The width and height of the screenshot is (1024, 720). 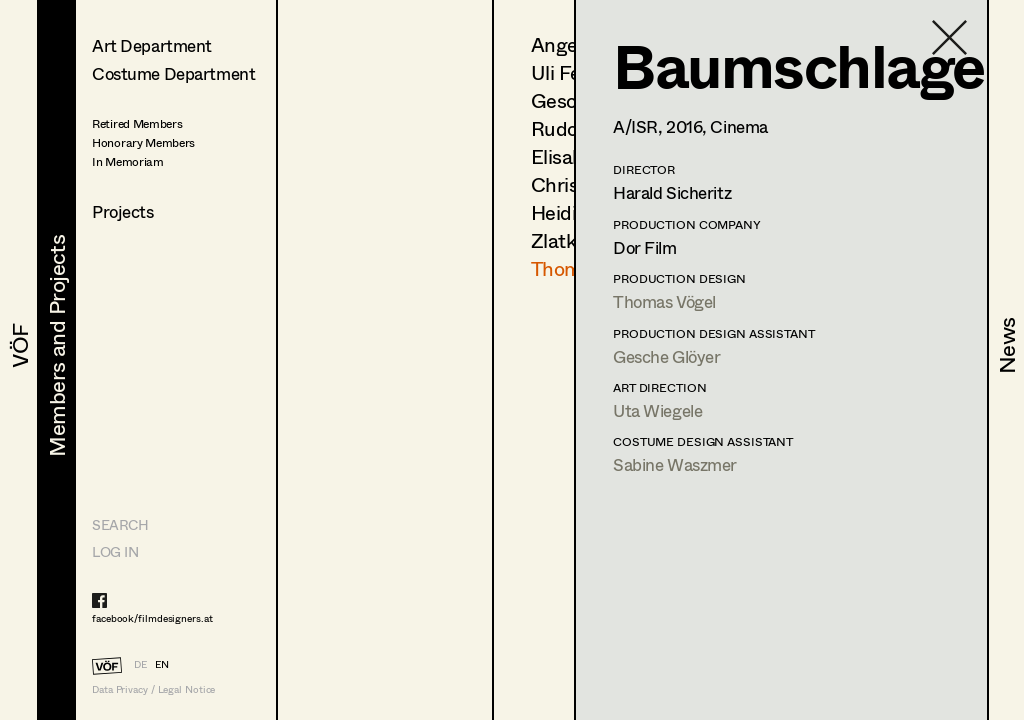 I want to click on EN, so click(x=162, y=664).